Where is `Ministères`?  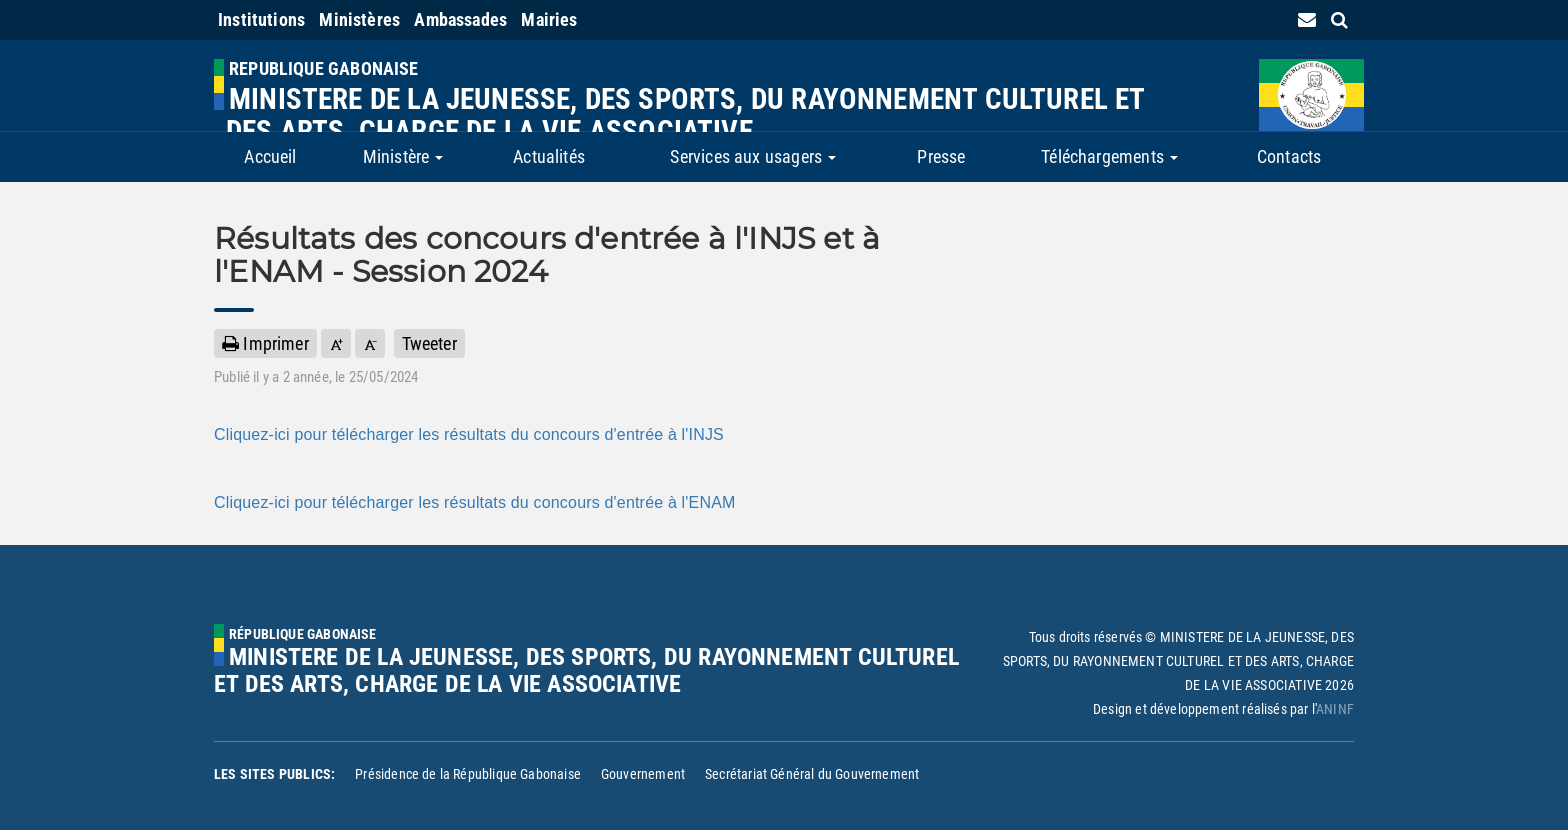 Ministères is located at coordinates (359, 19).